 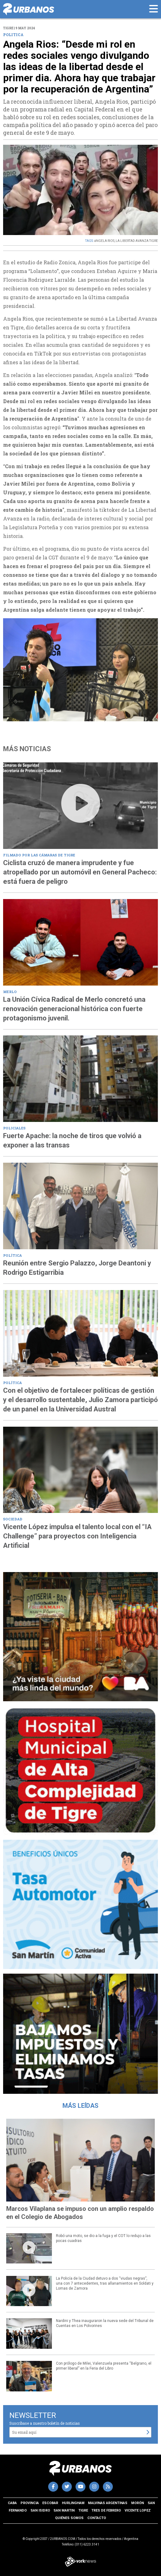 I want to click on Contacto, so click(x=96, y=2518).